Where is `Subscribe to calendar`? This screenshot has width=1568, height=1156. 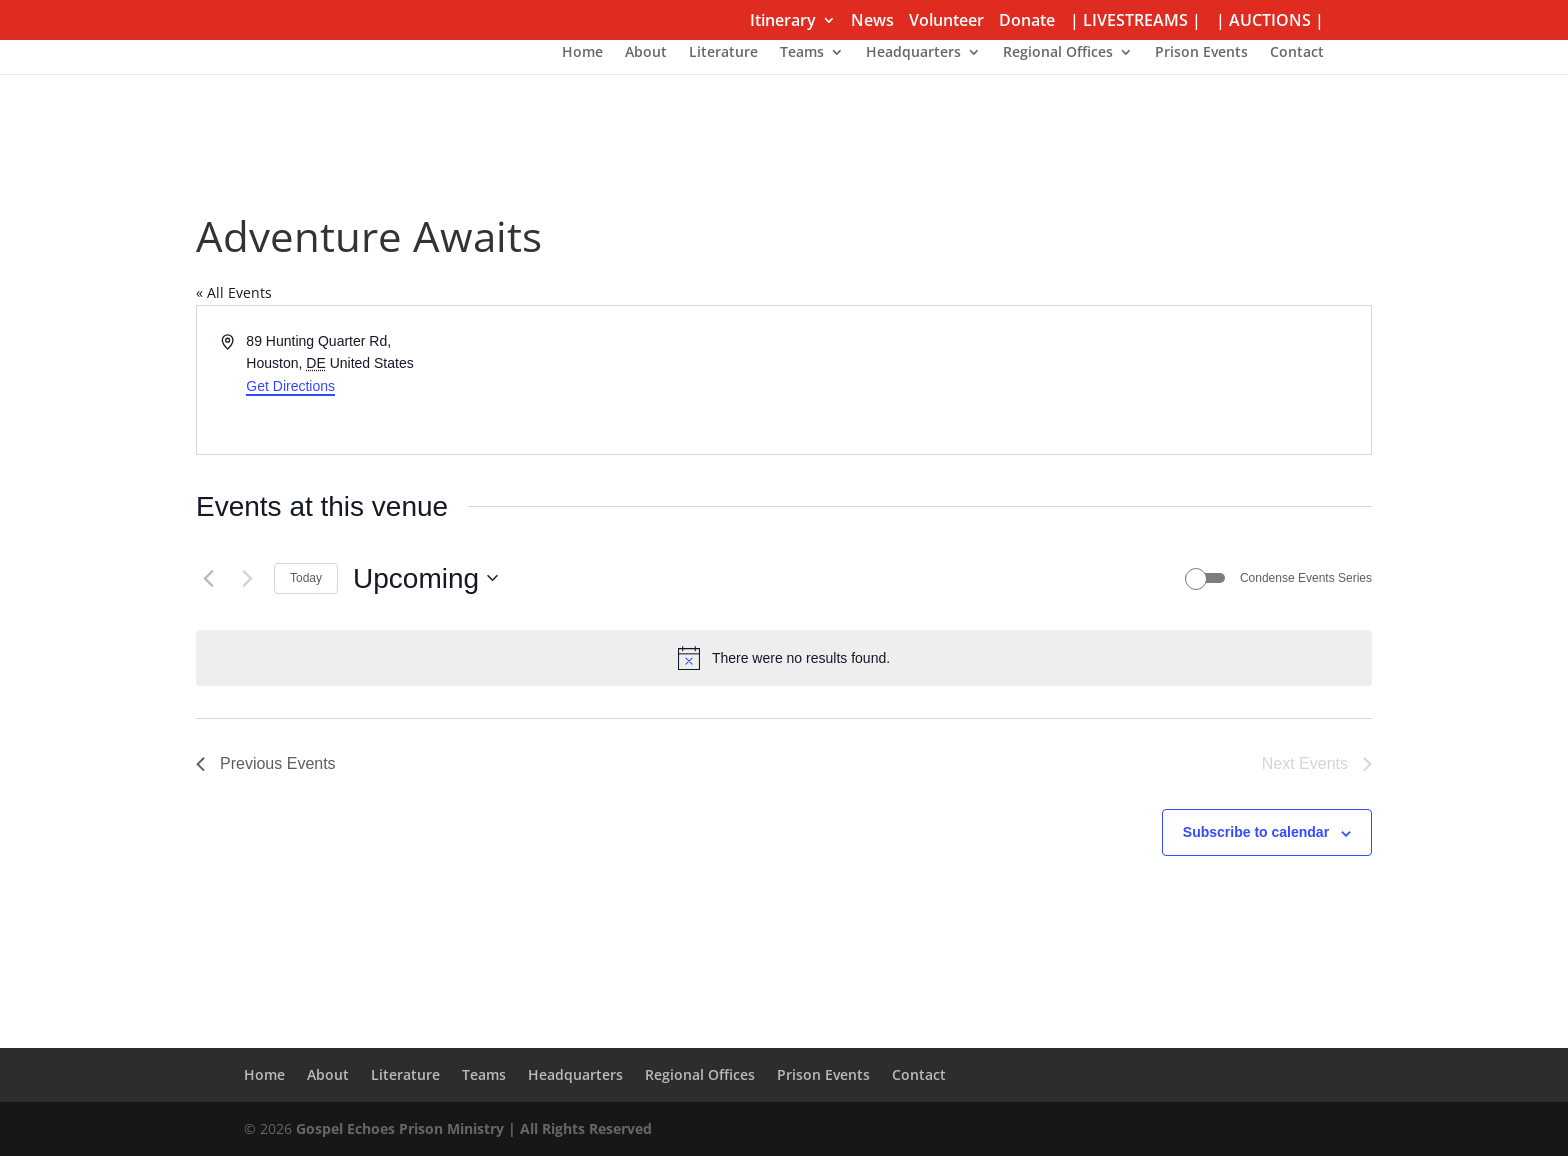 Subscribe to calendar is located at coordinates (1256, 832).